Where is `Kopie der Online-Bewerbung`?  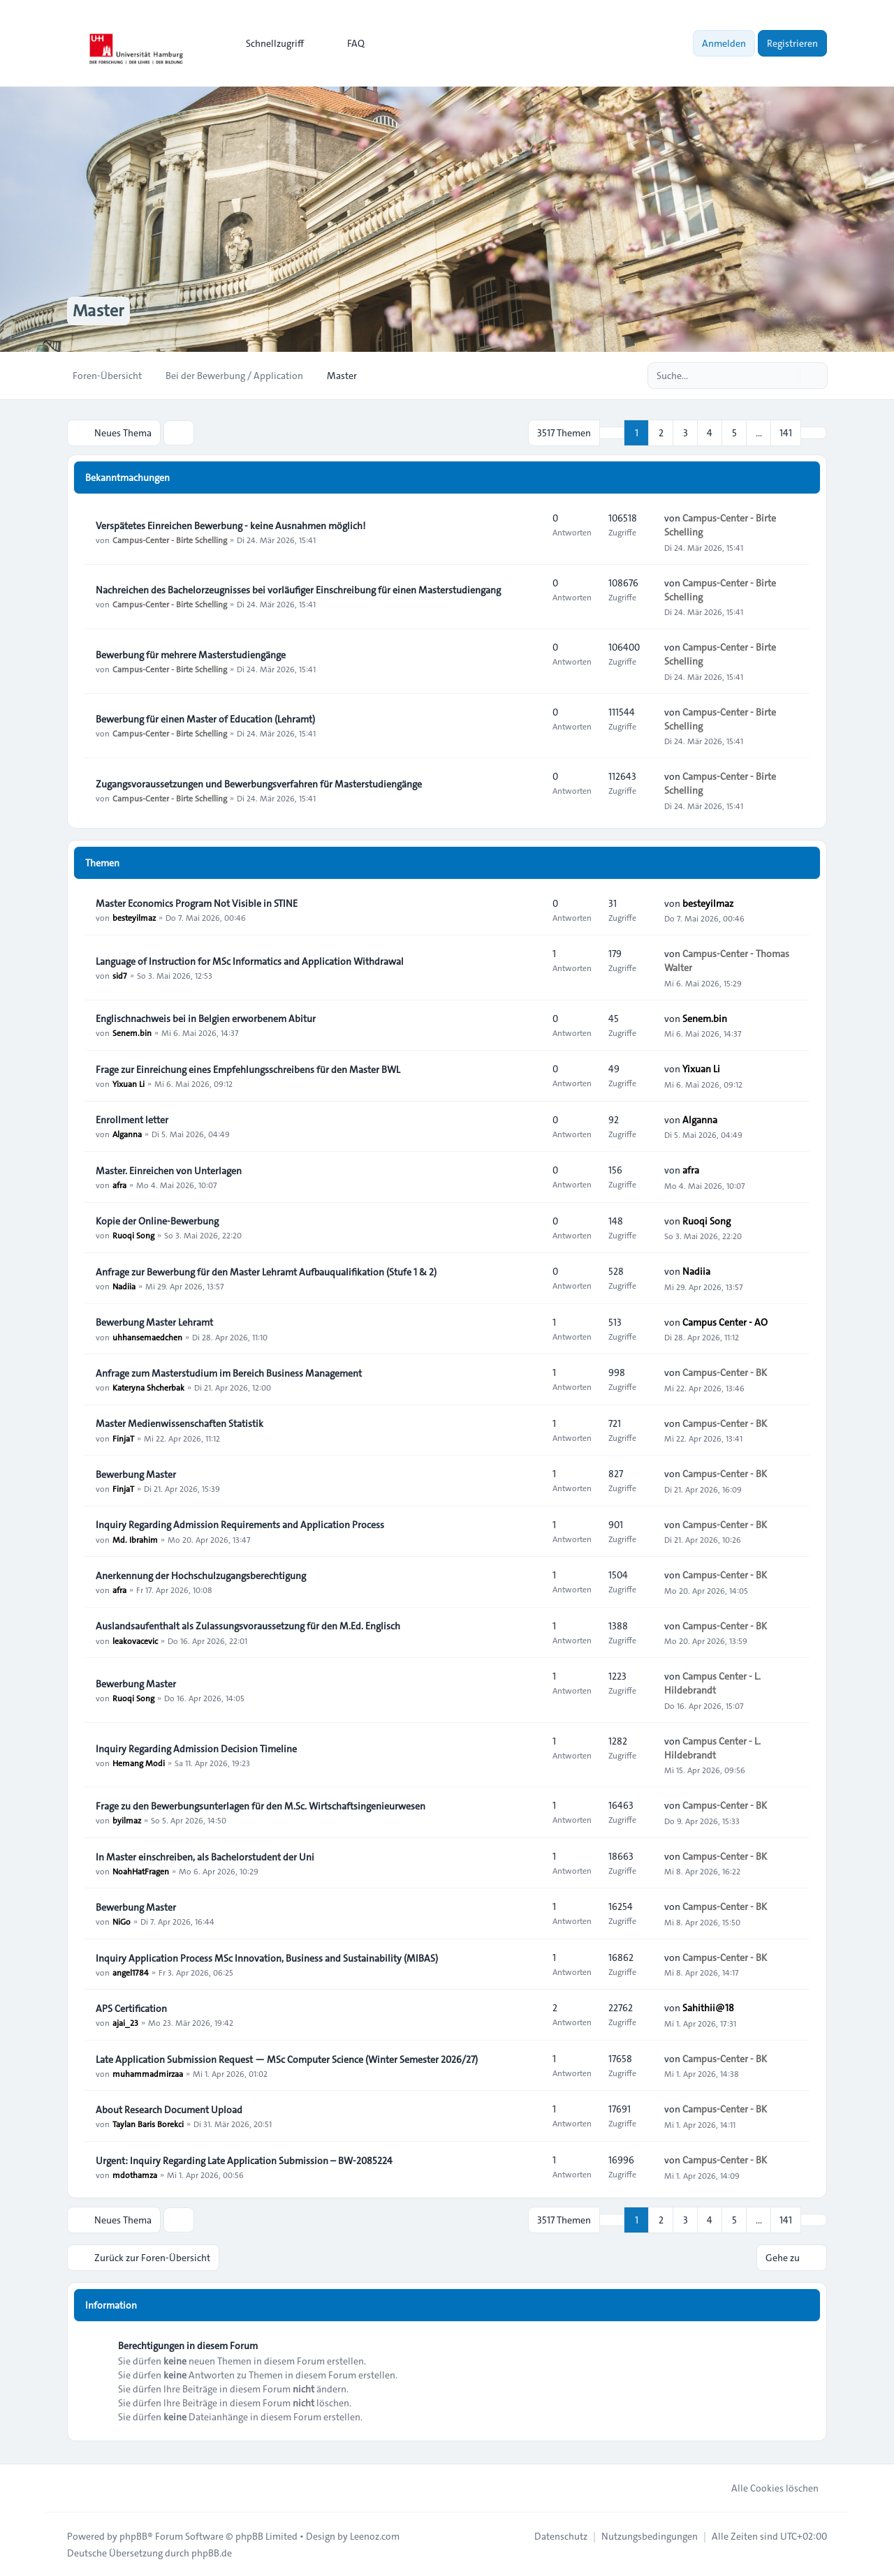 Kopie der Online-Bewerbung is located at coordinates (157, 1221).